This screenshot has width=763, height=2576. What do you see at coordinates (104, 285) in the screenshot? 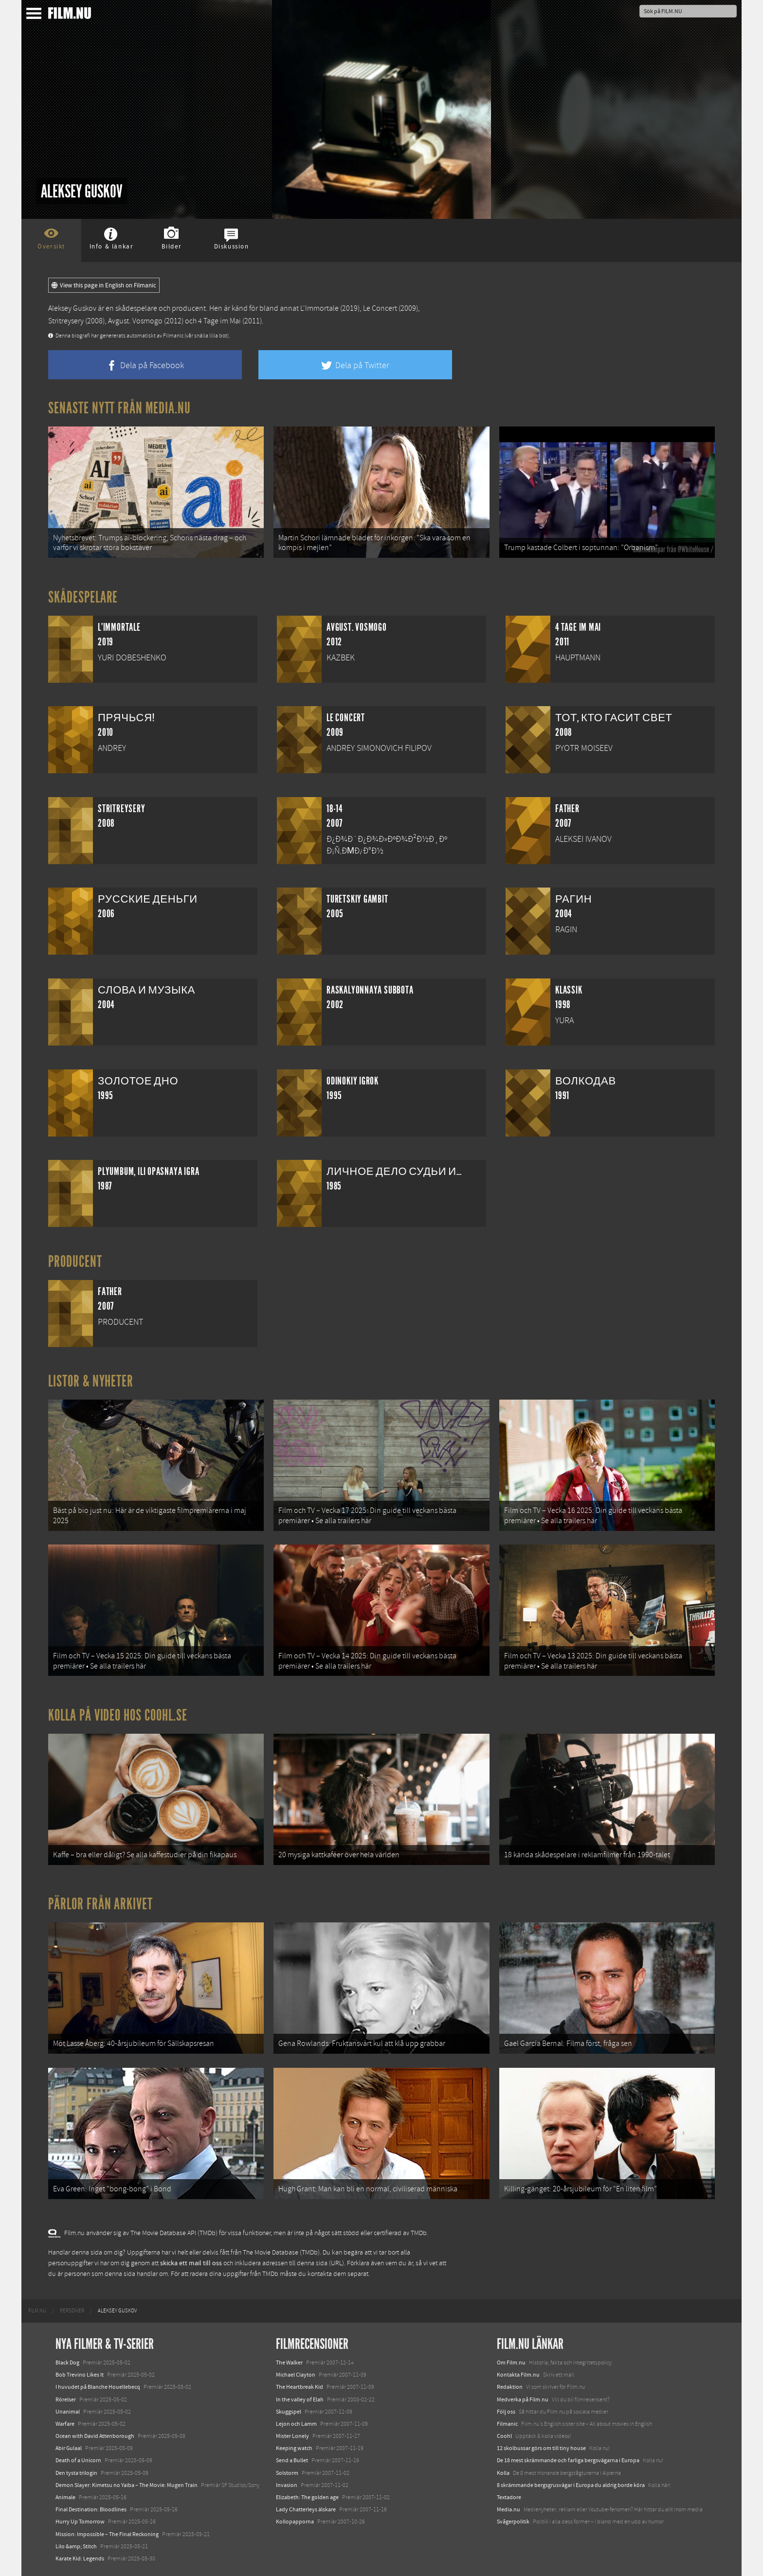
I see `View this page in English on Filmanic` at bounding box center [104, 285].